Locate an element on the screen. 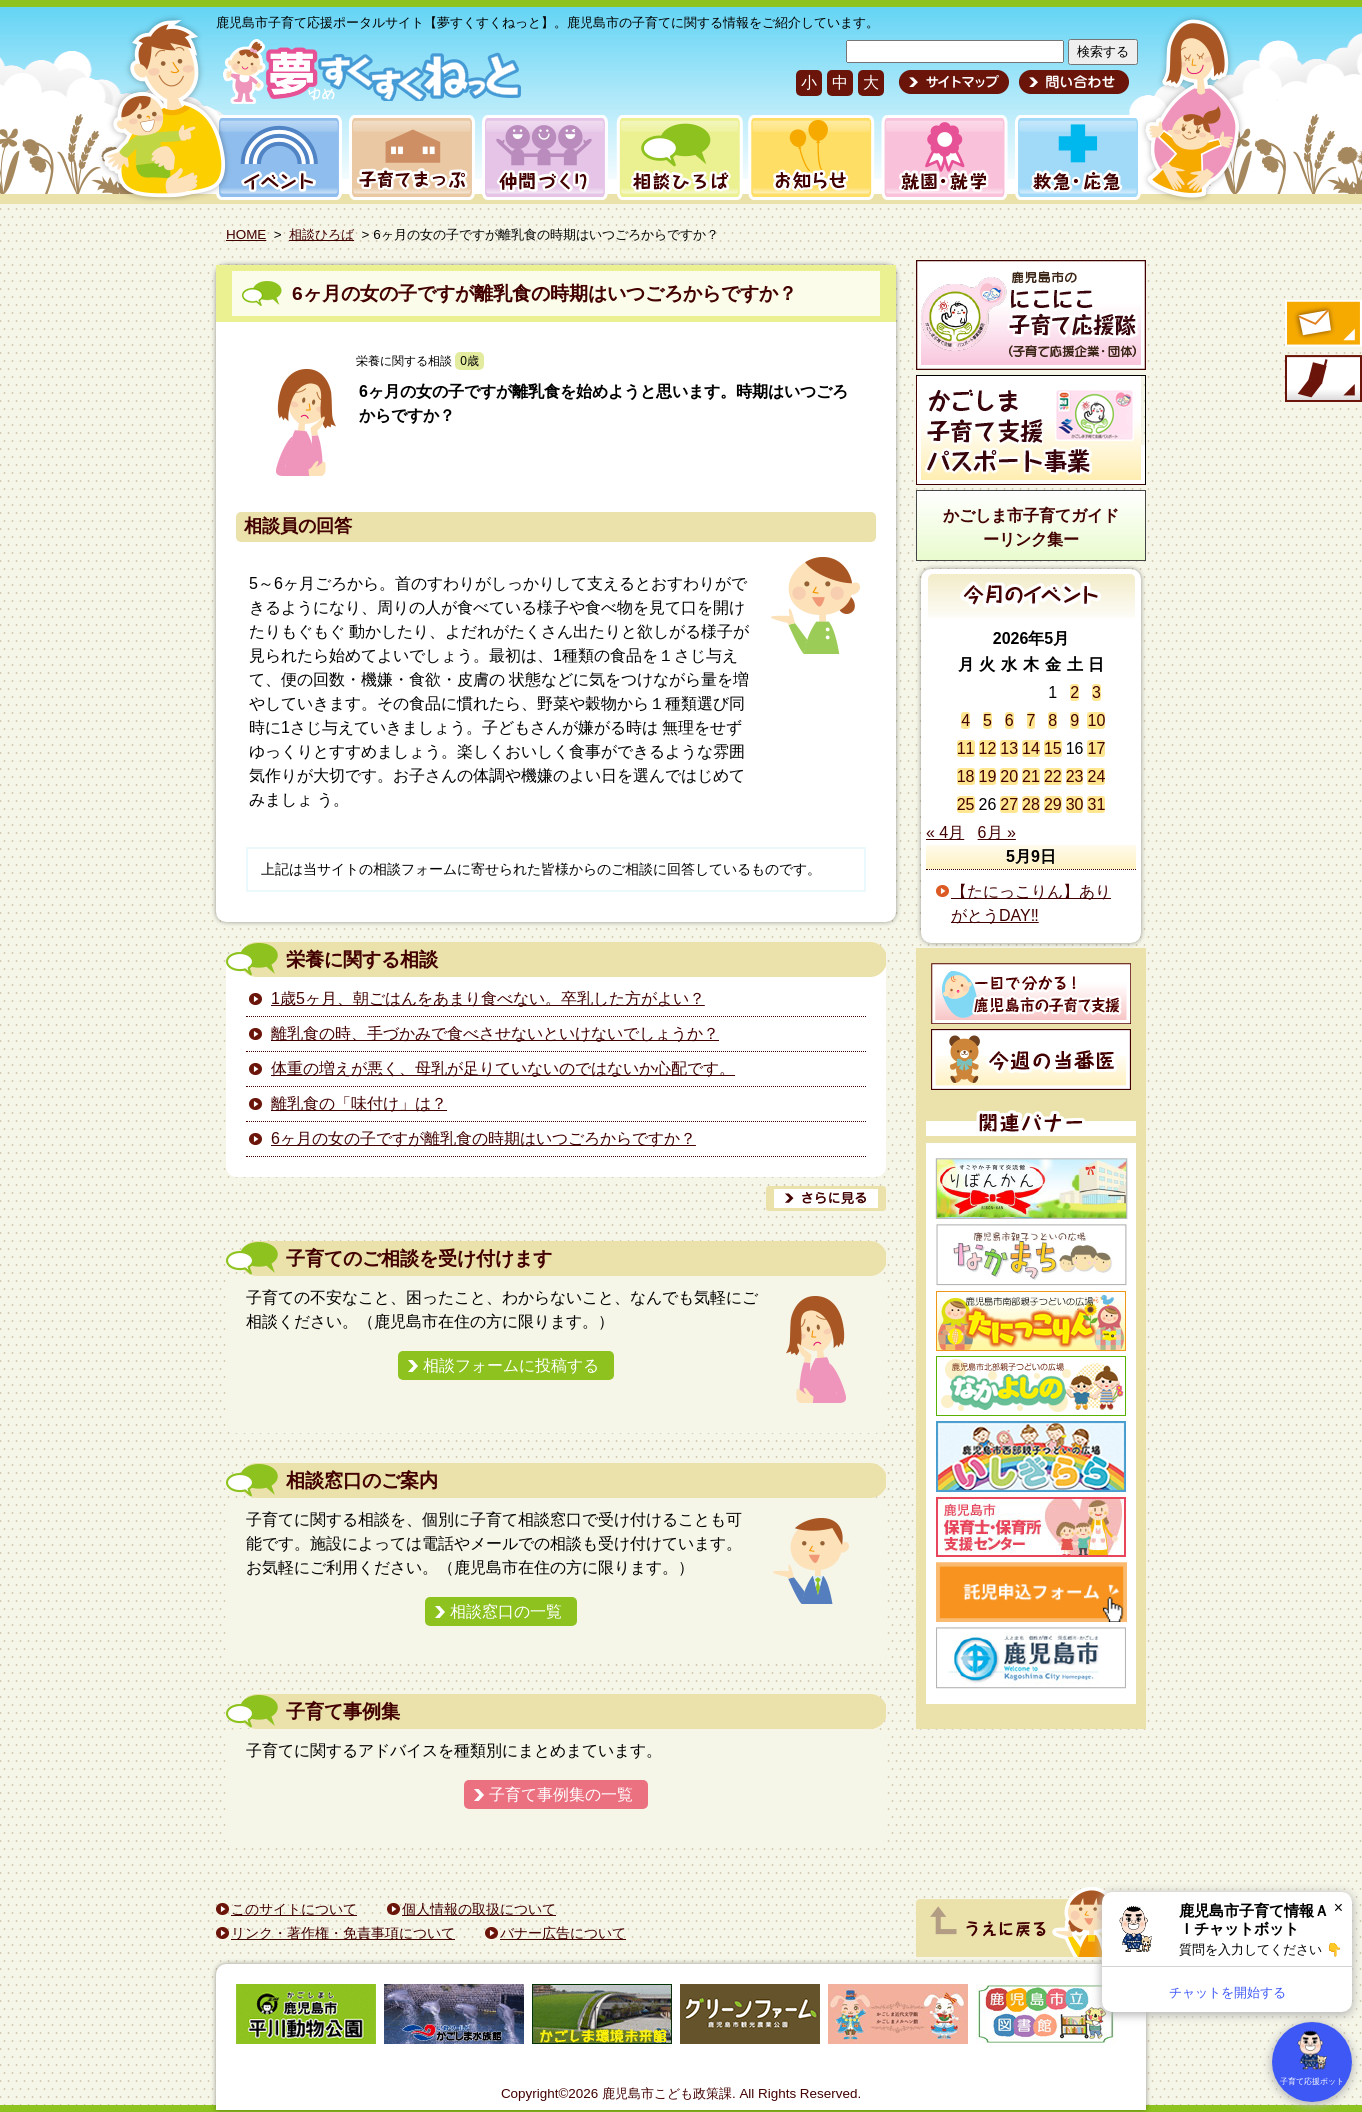 The height and width of the screenshot is (2112, 1362). サイトマップ is located at coordinates (954, 82).